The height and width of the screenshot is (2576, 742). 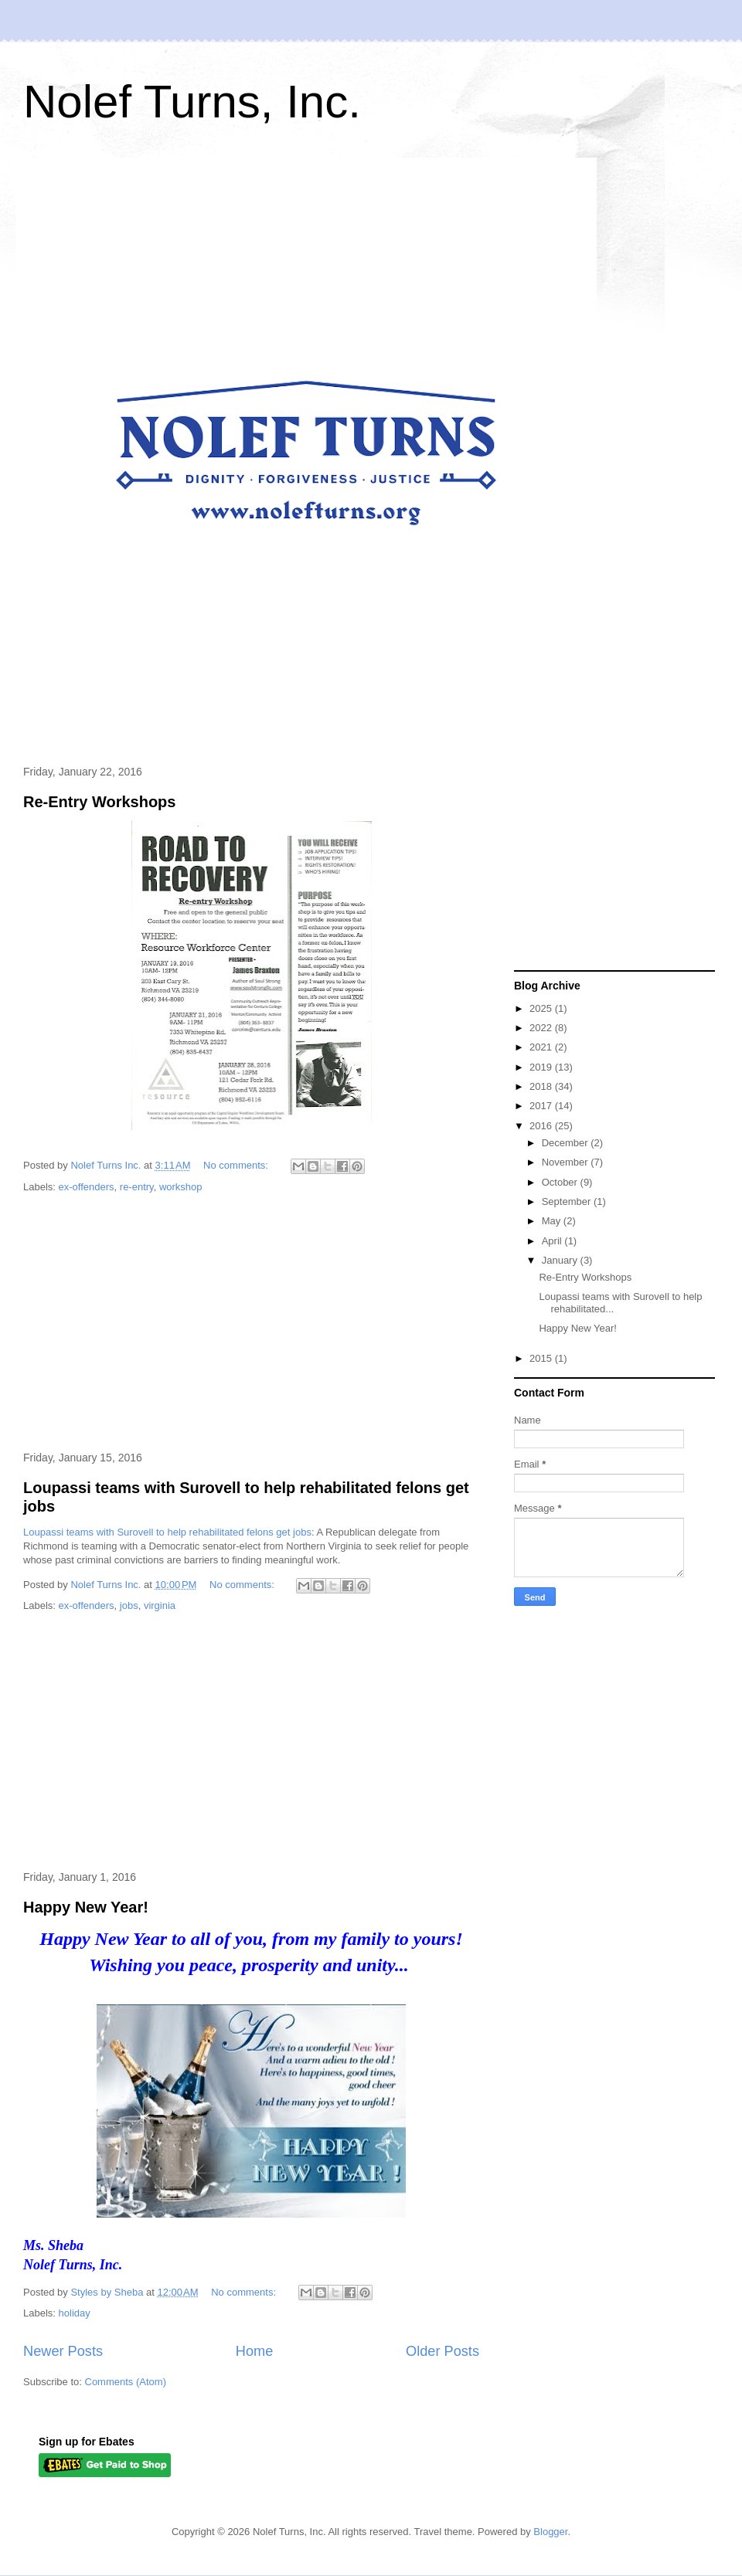 I want to click on re-entry, so click(x=137, y=1187).